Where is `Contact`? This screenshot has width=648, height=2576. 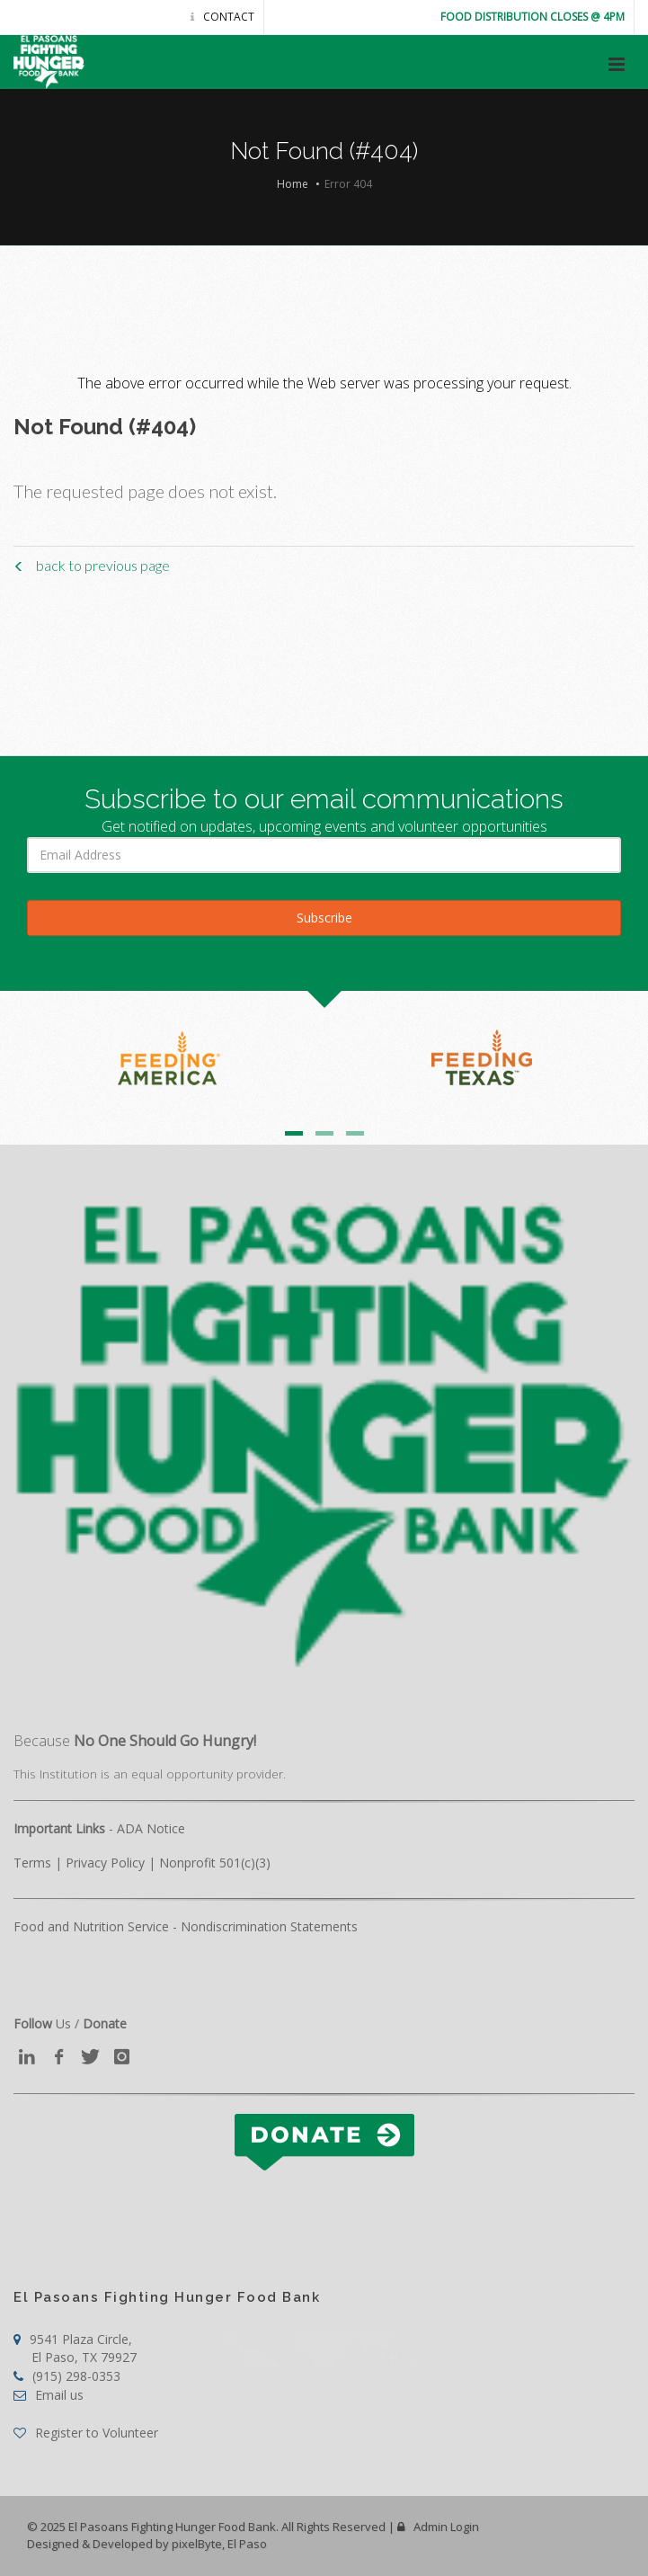
Contact is located at coordinates (222, 16).